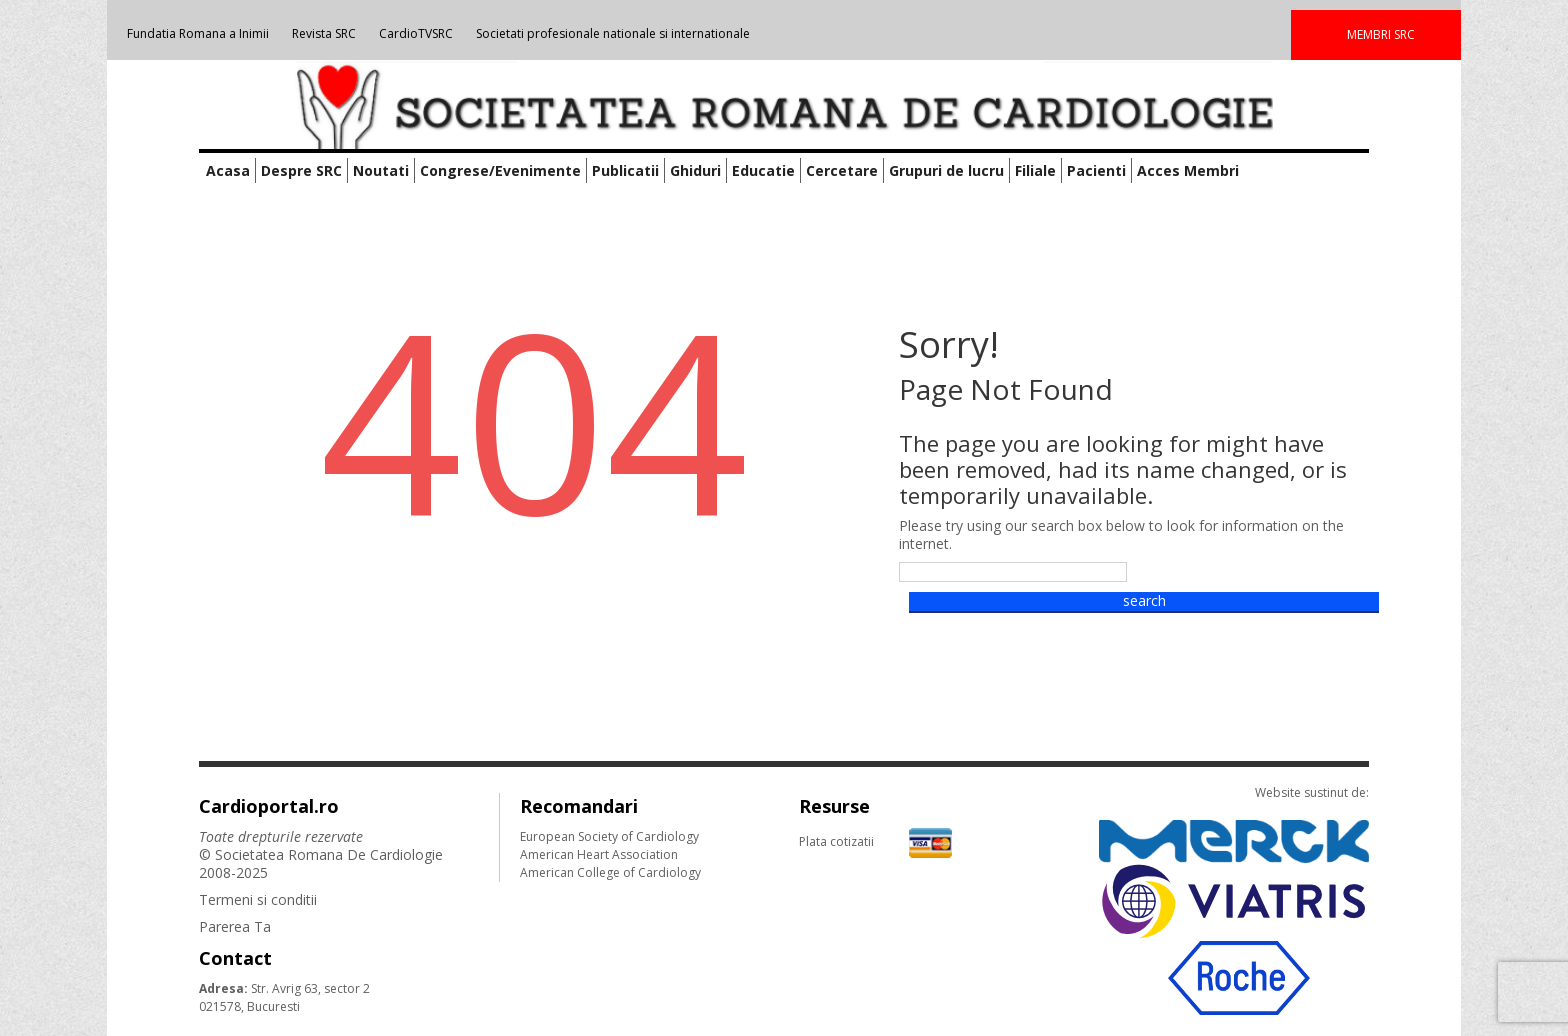 The width and height of the screenshot is (1568, 1036). What do you see at coordinates (198, 33) in the screenshot?
I see `Fundatia Romana a Inimii` at bounding box center [198, 33].